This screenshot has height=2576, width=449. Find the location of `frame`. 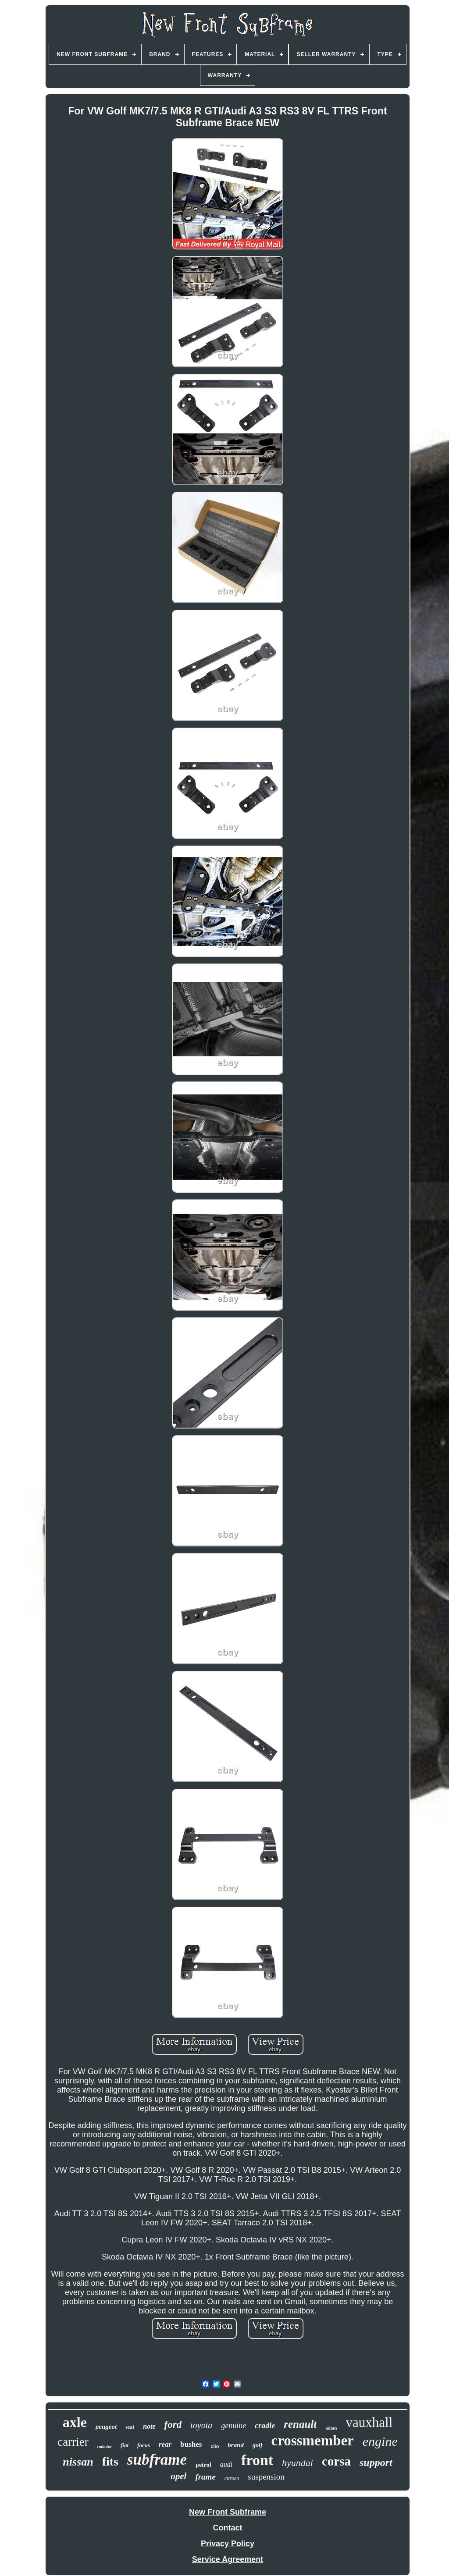

frame is located at coordinates (205, 2476).